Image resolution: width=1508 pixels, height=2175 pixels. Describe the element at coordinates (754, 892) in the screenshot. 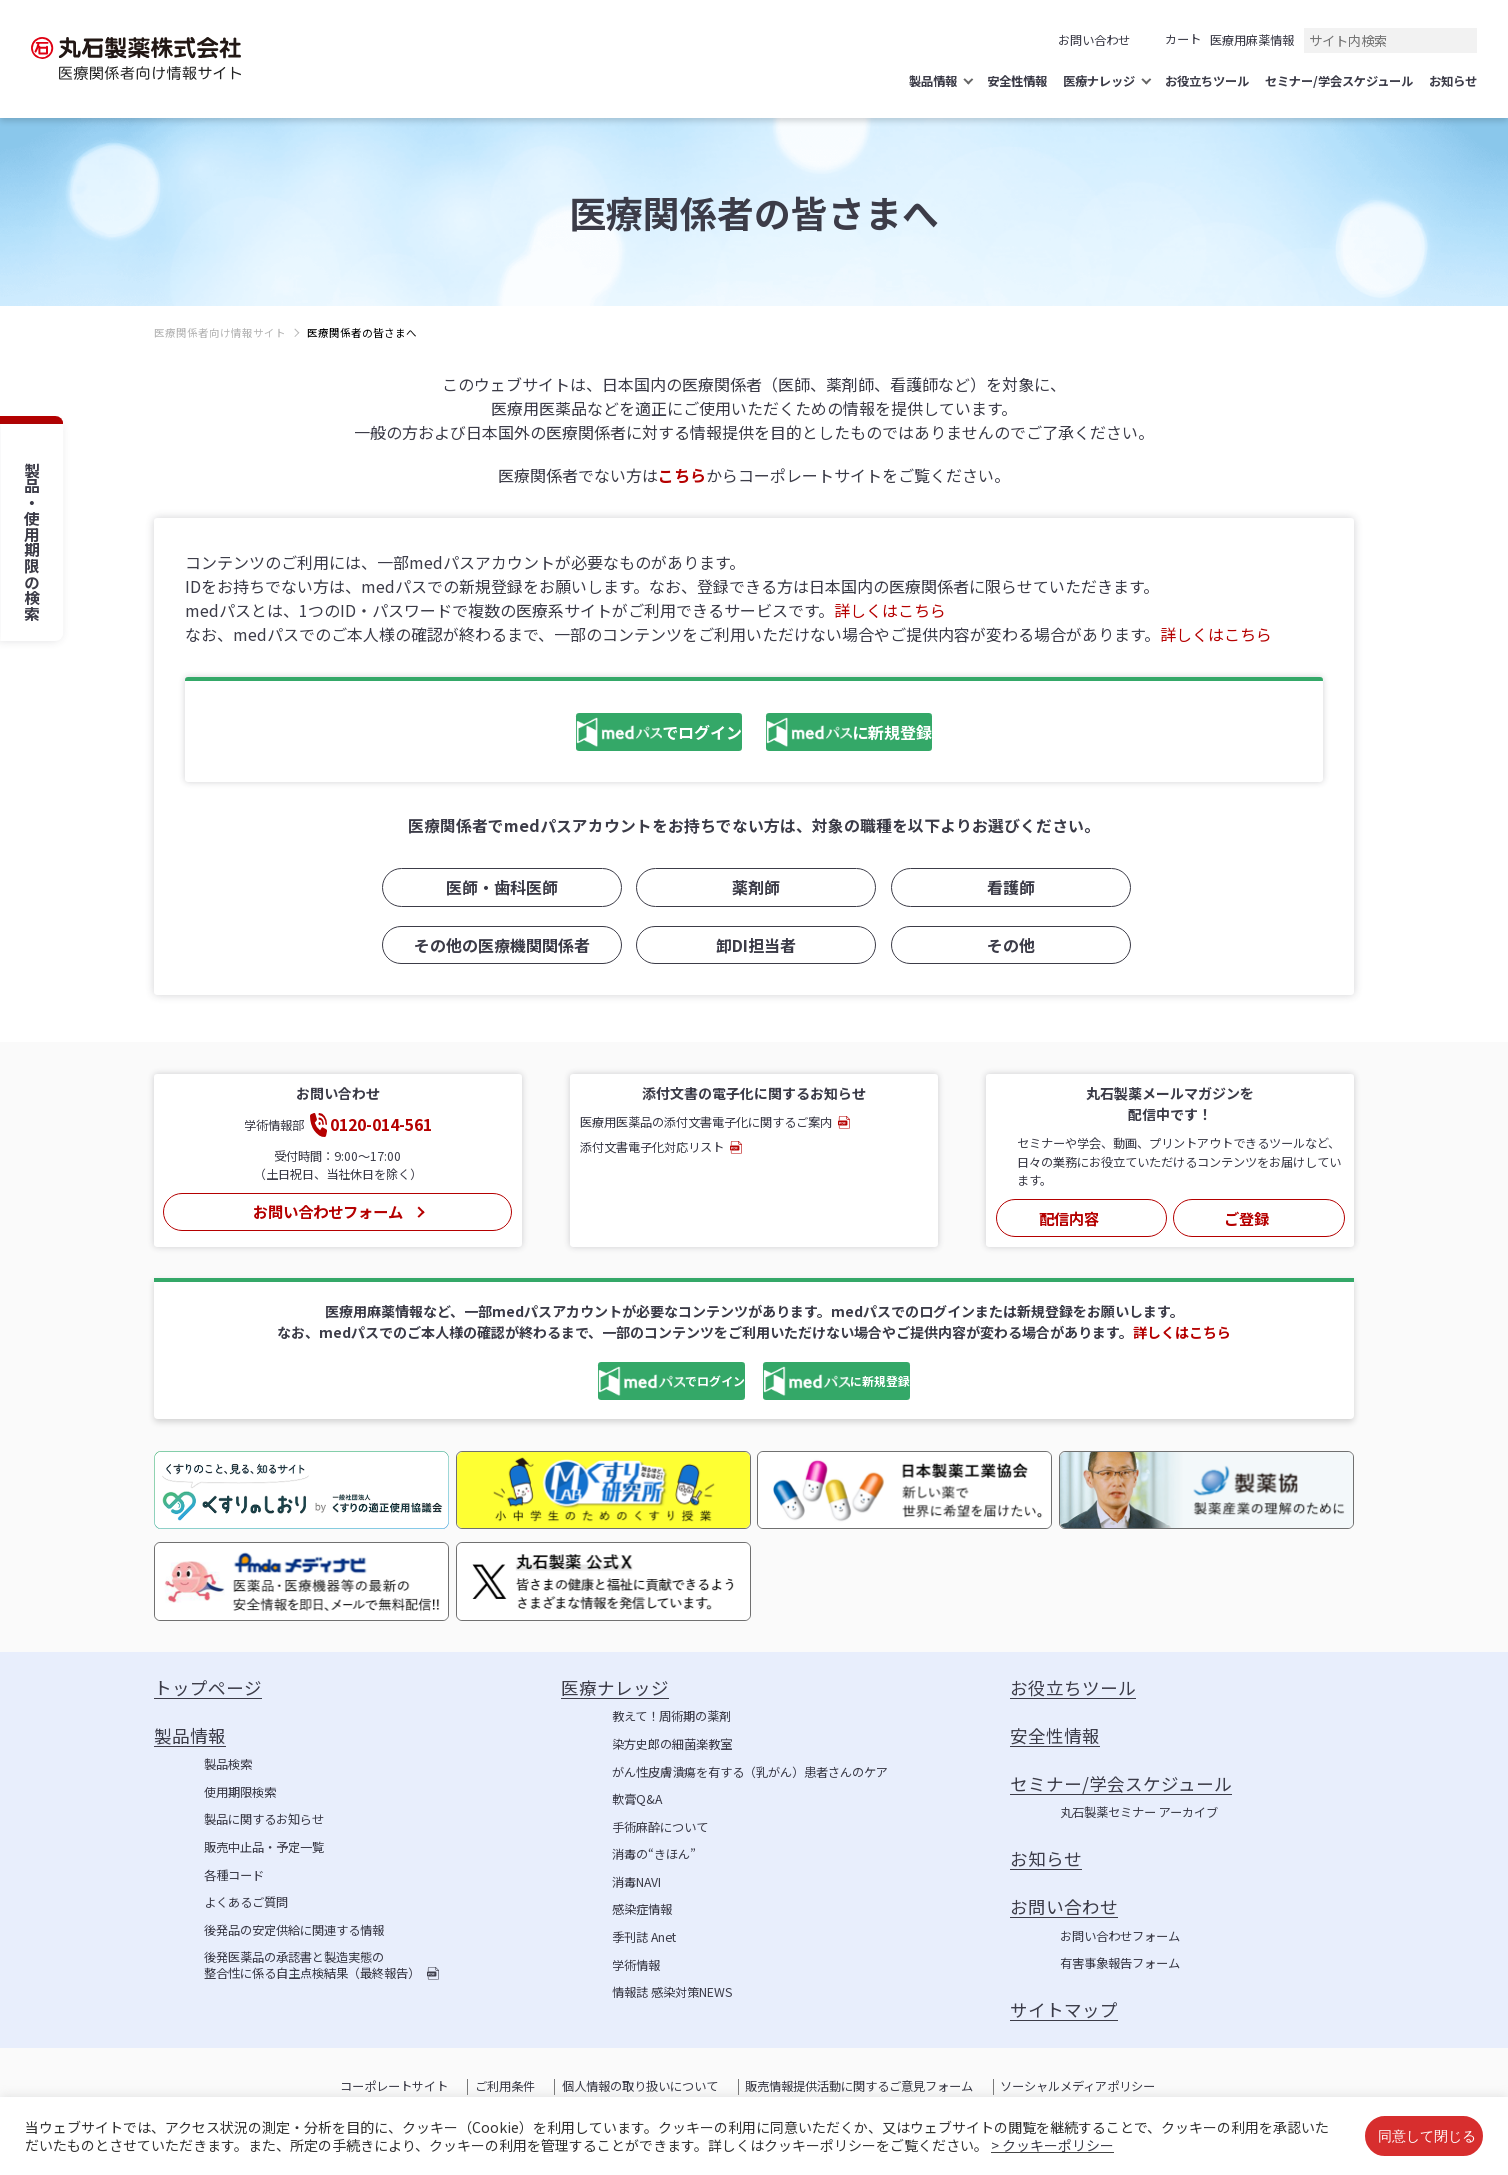

I see `薬剤師` at that location.